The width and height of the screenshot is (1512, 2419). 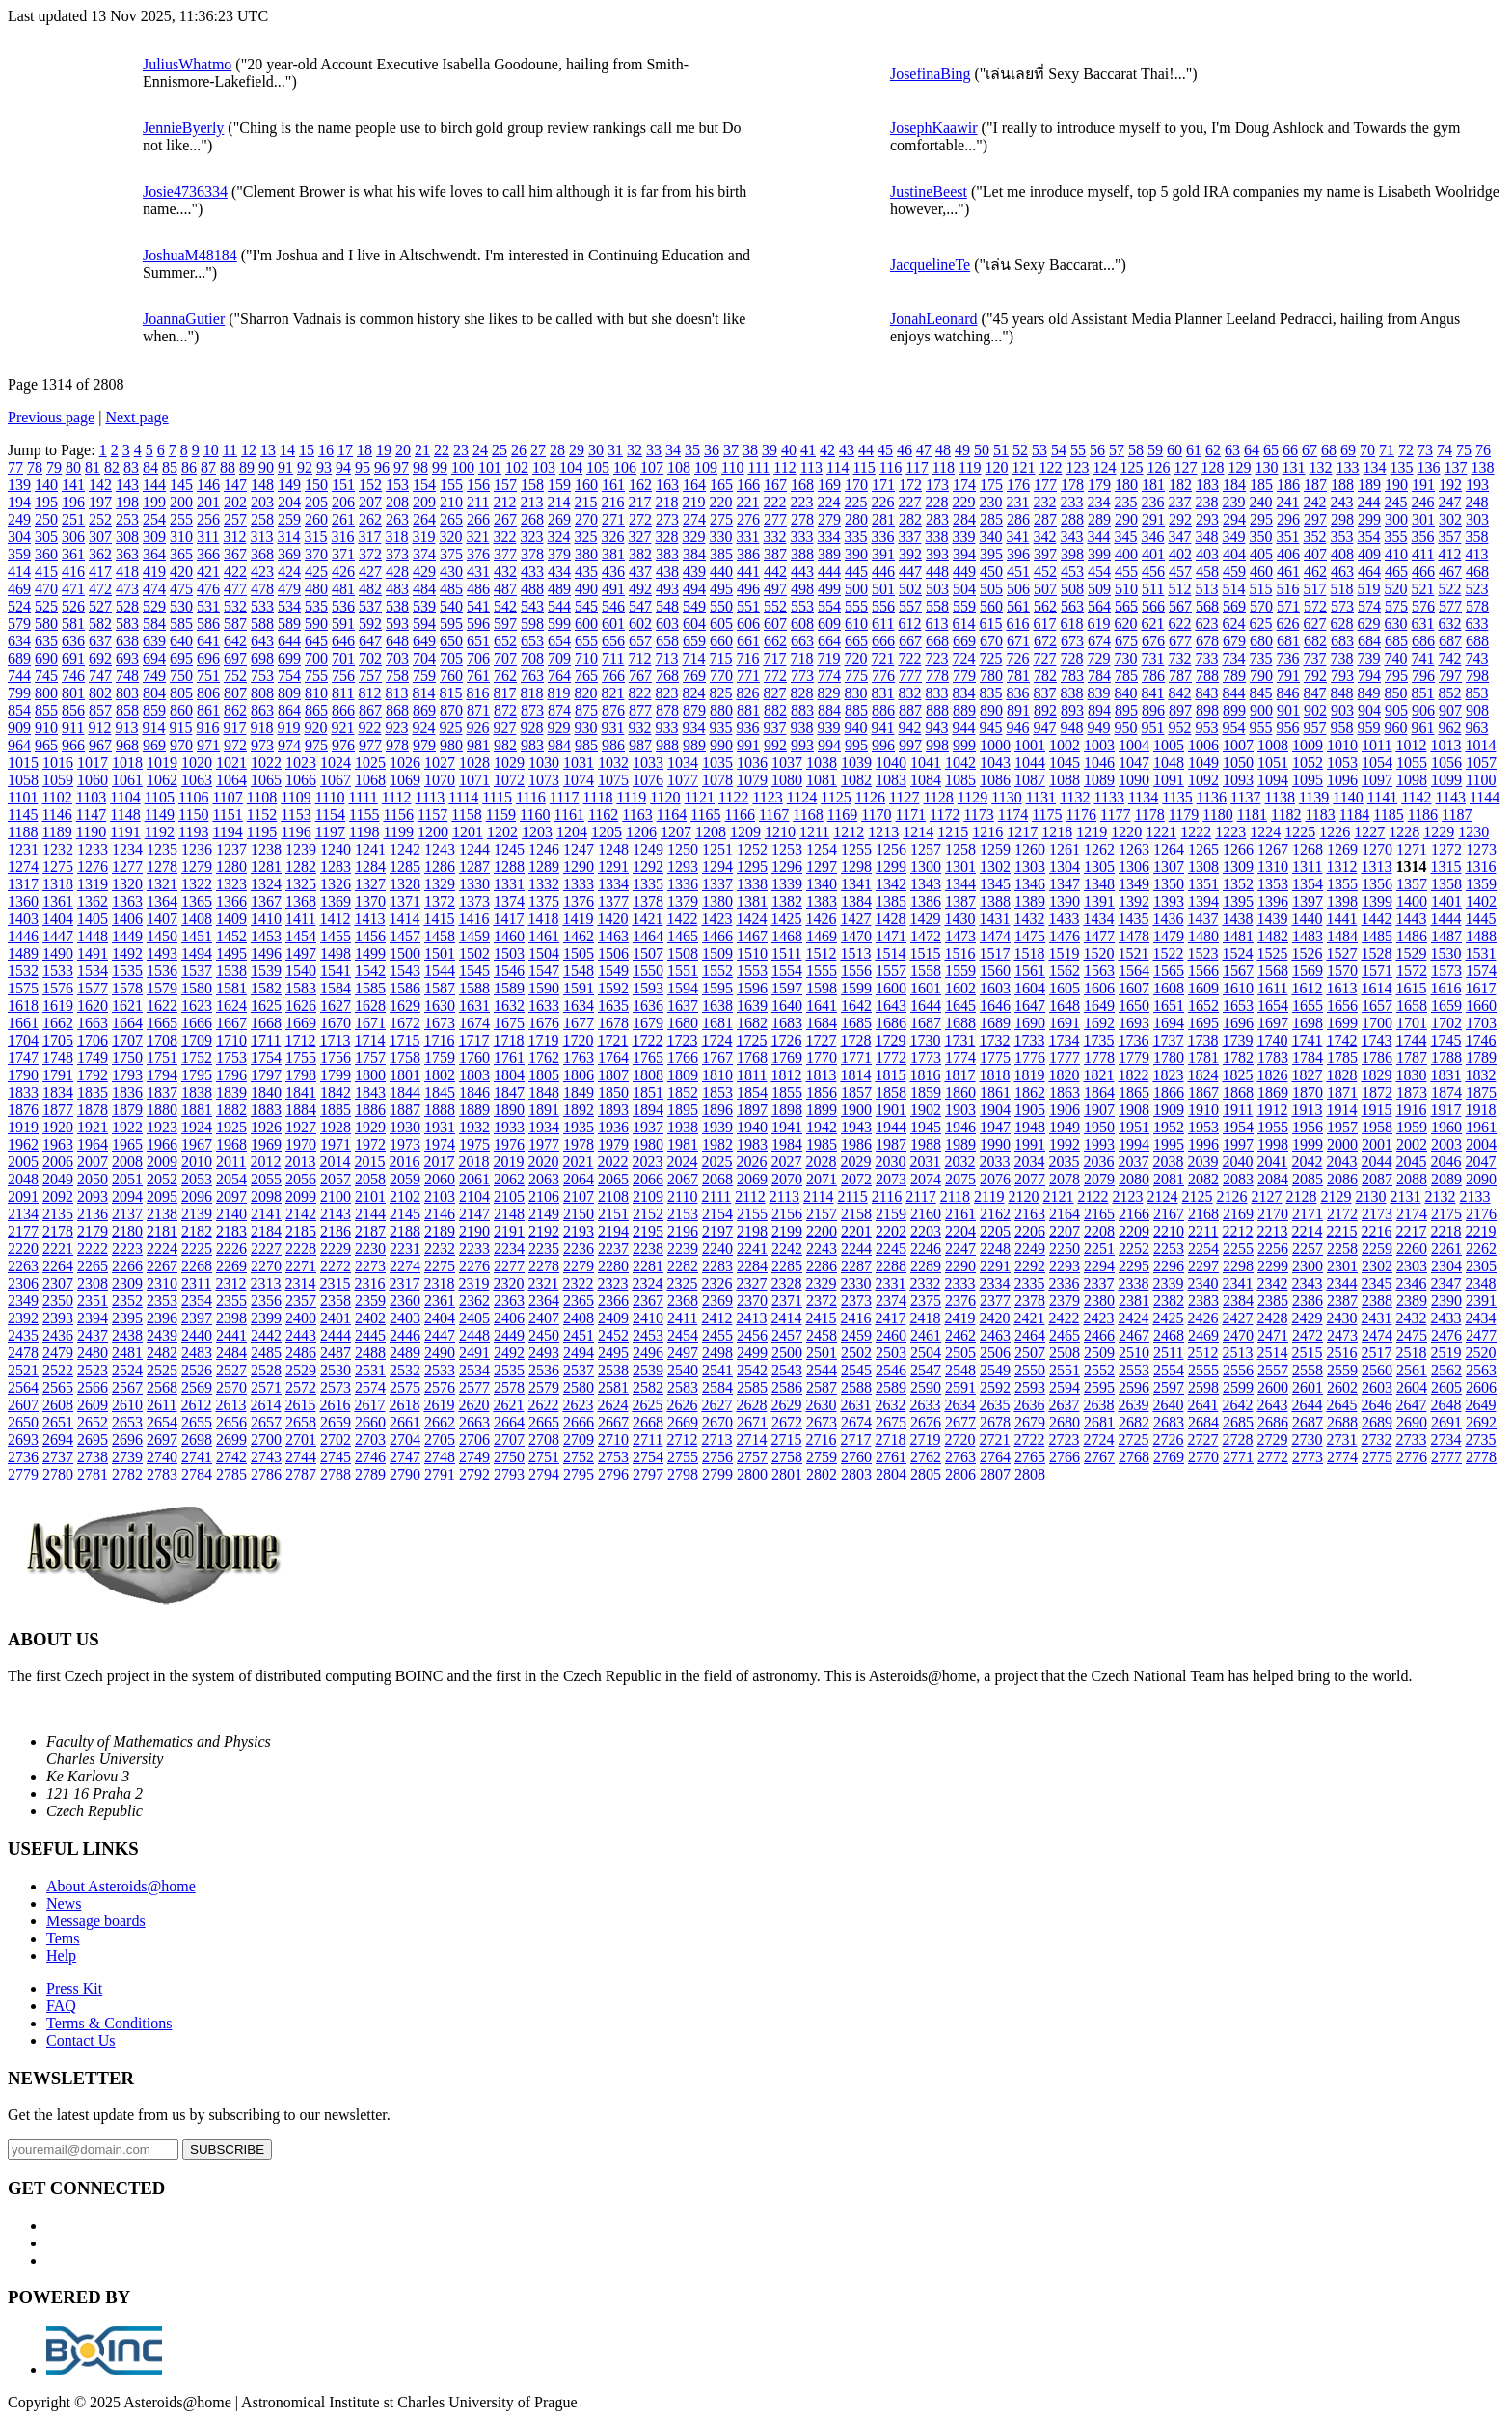 What do you see at coordinates (936, 693) in the screenshot?
I see `833` at bounding box center [936, 693].